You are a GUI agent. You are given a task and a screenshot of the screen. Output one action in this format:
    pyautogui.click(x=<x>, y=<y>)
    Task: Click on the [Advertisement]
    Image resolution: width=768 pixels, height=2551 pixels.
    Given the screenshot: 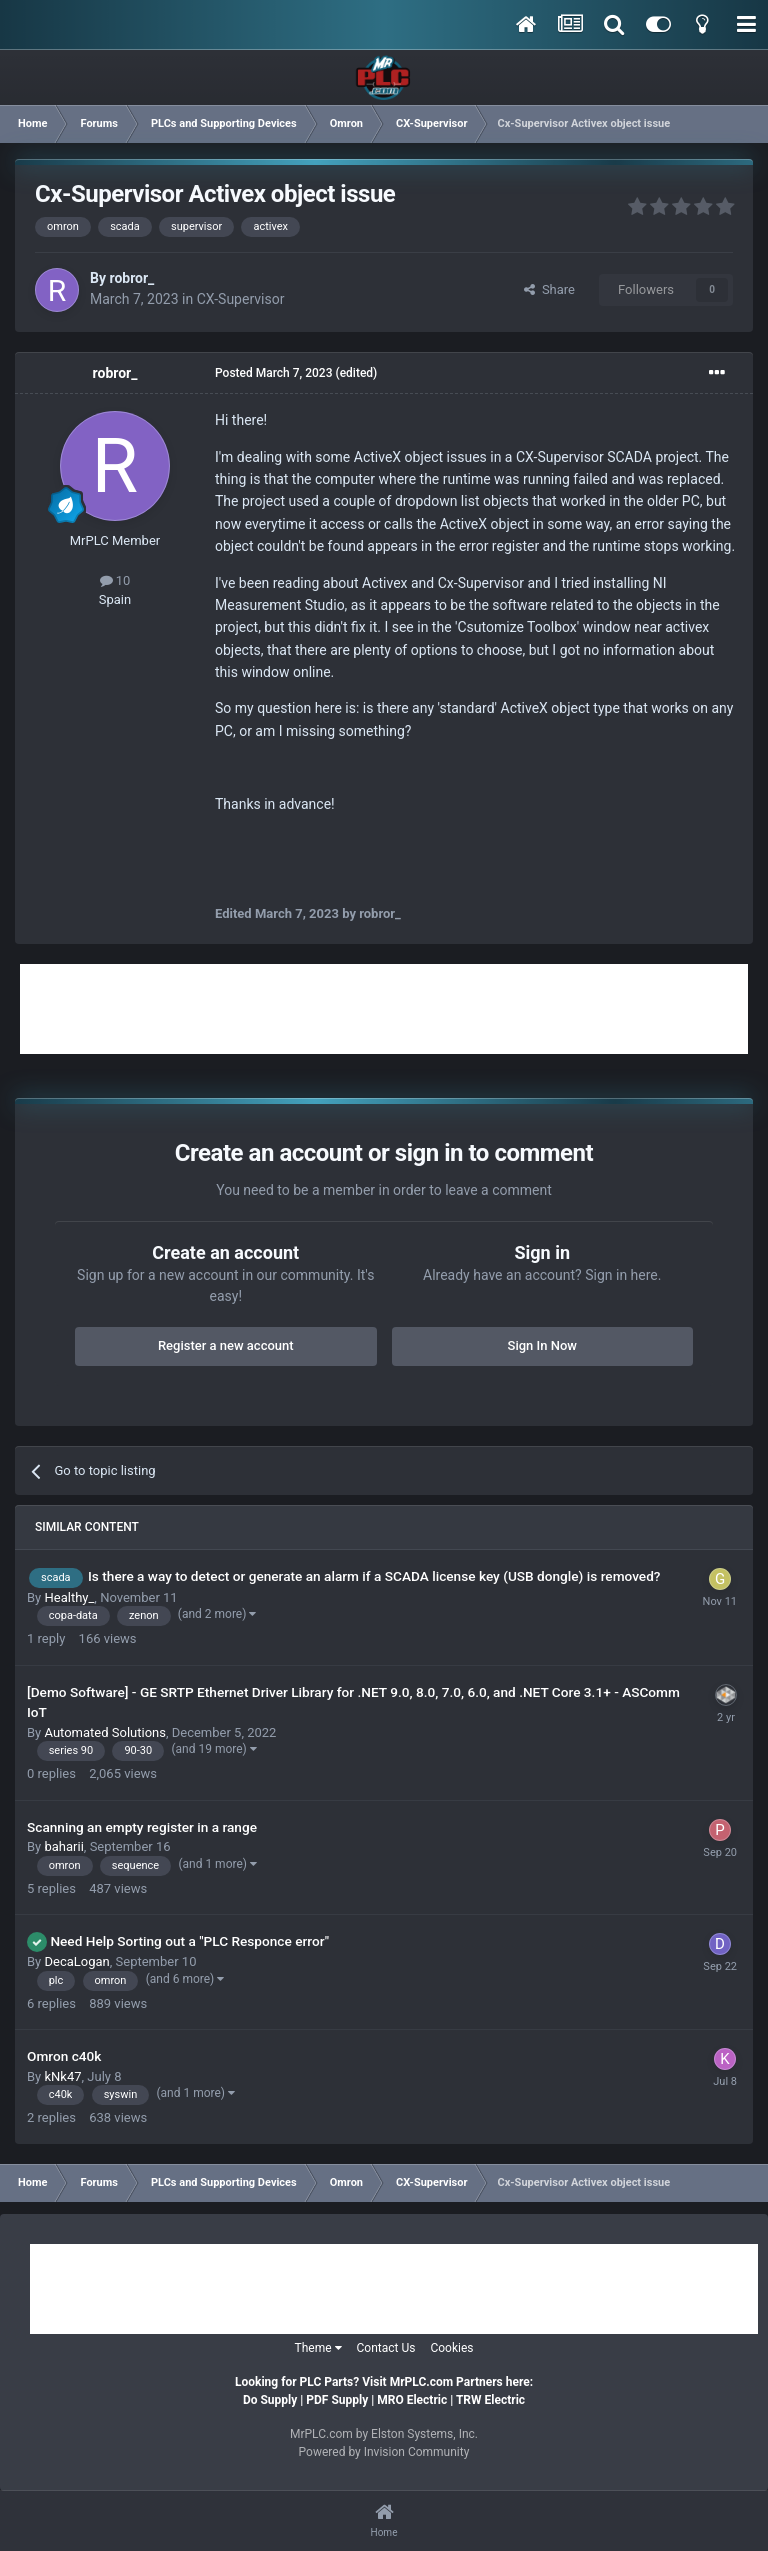 What is the action you would take?
    pyautogui.click(x=384, y=1009)
    